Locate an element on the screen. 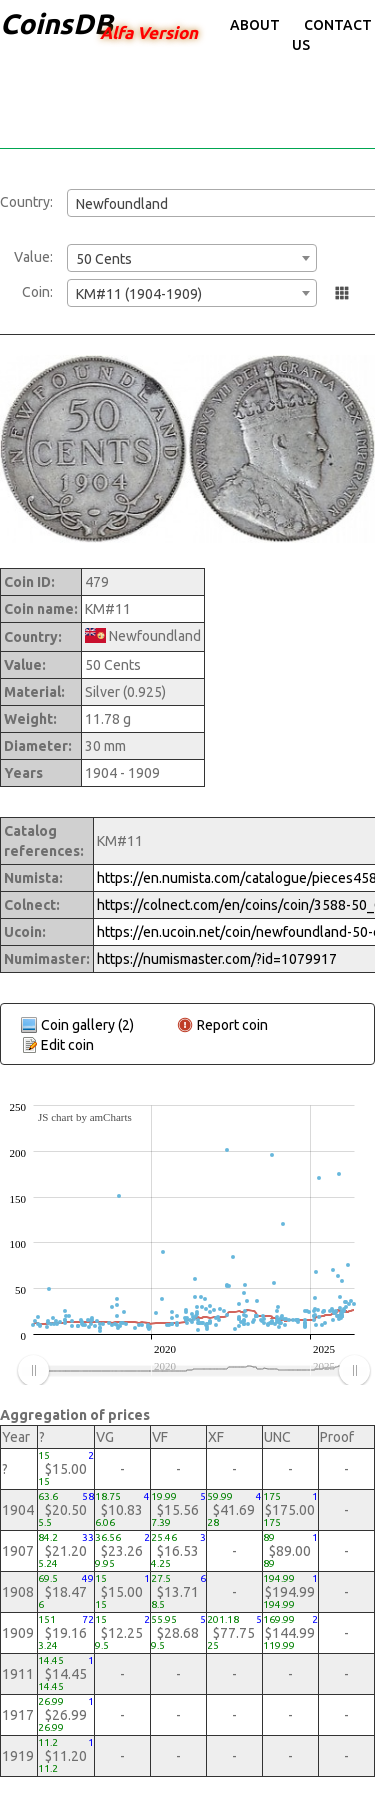  CoinsDB is located at coordinates (56, 23).